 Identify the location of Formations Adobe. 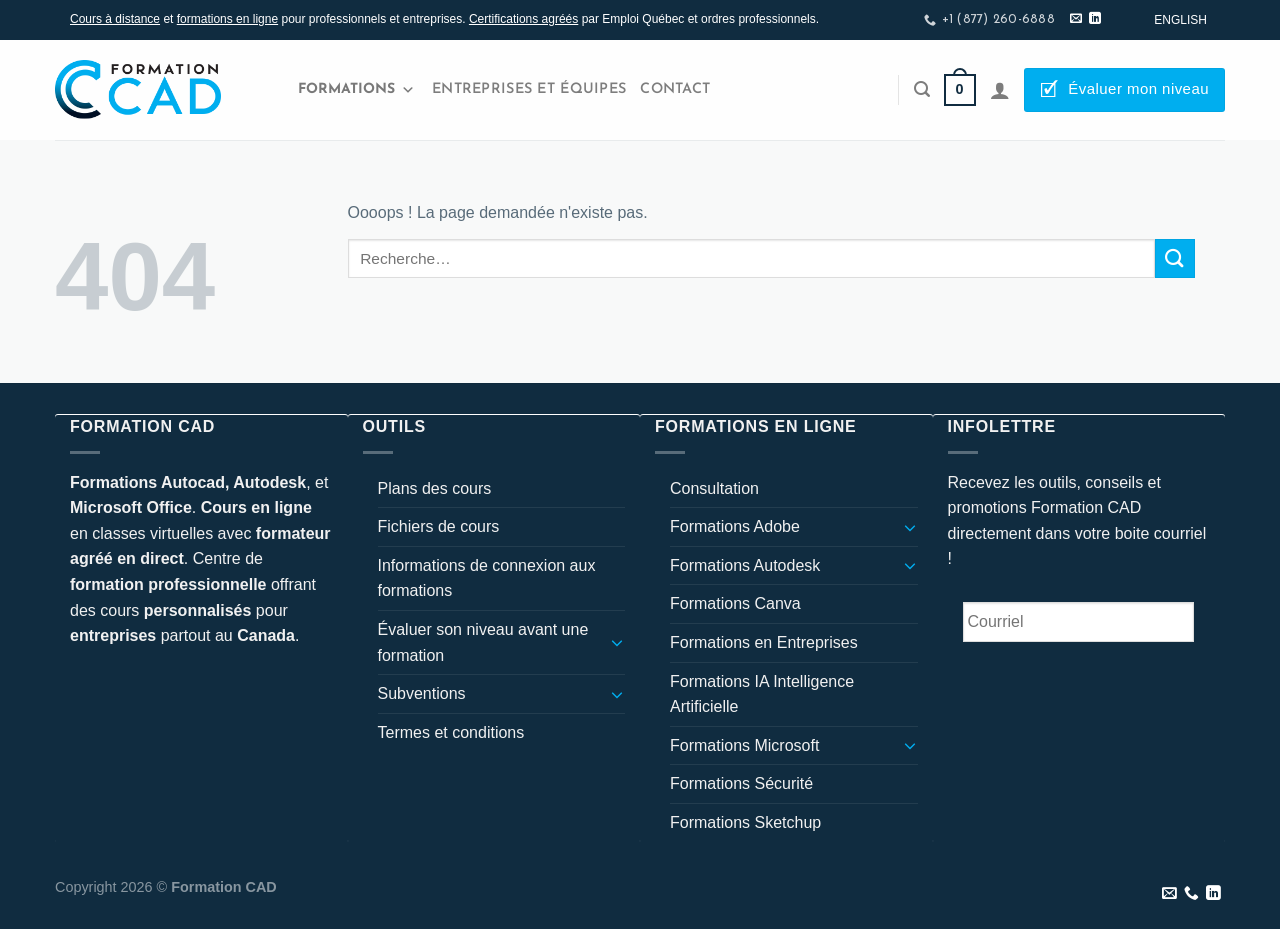
(735, 526).